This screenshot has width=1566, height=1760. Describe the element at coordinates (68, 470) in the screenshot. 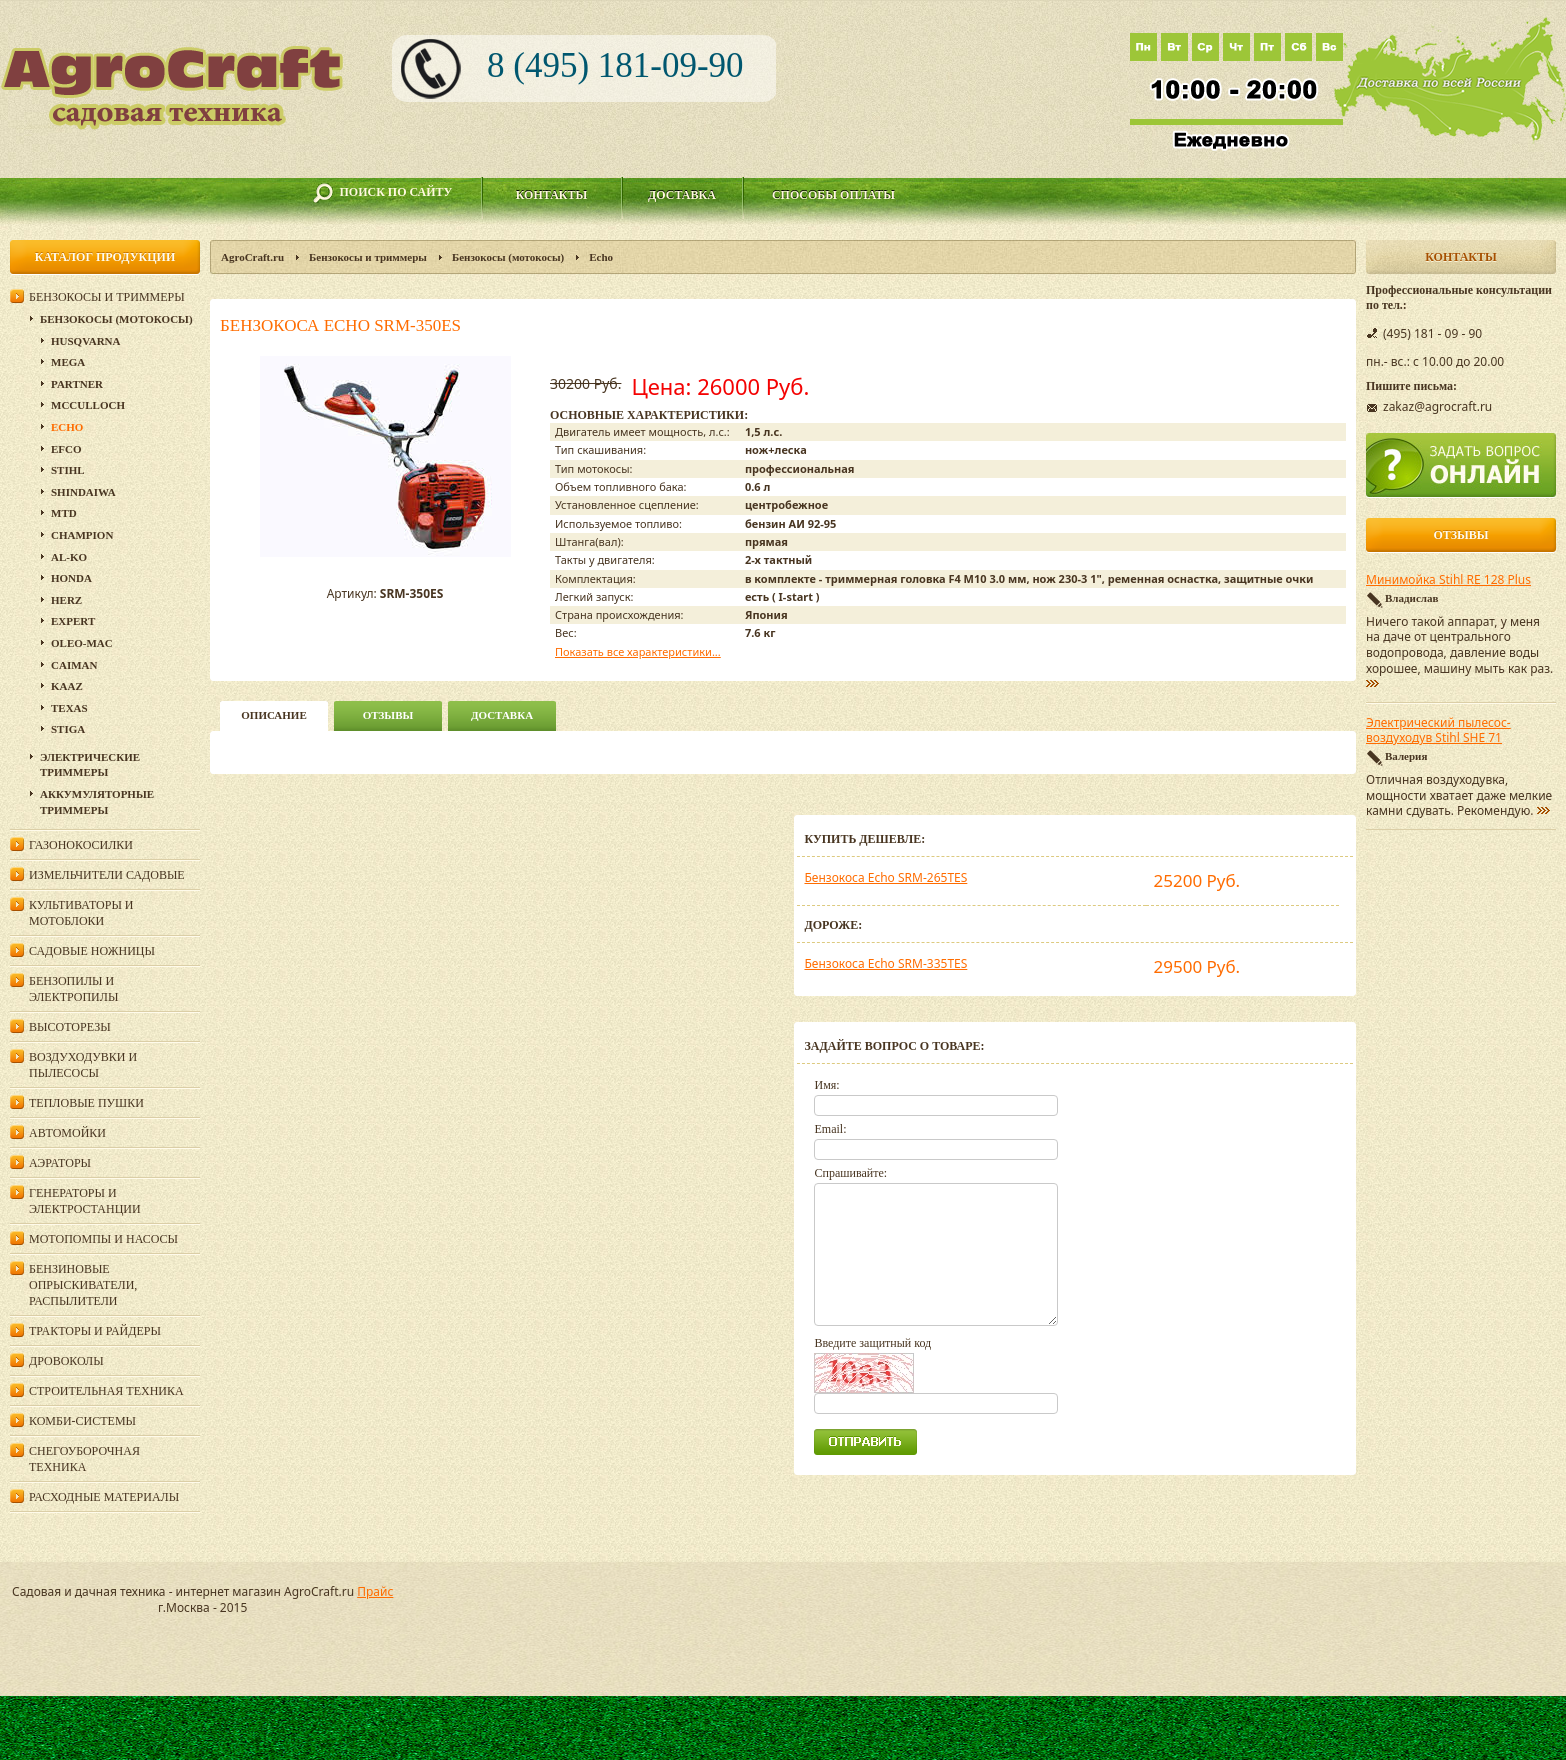

I see `Stihl` at that location.